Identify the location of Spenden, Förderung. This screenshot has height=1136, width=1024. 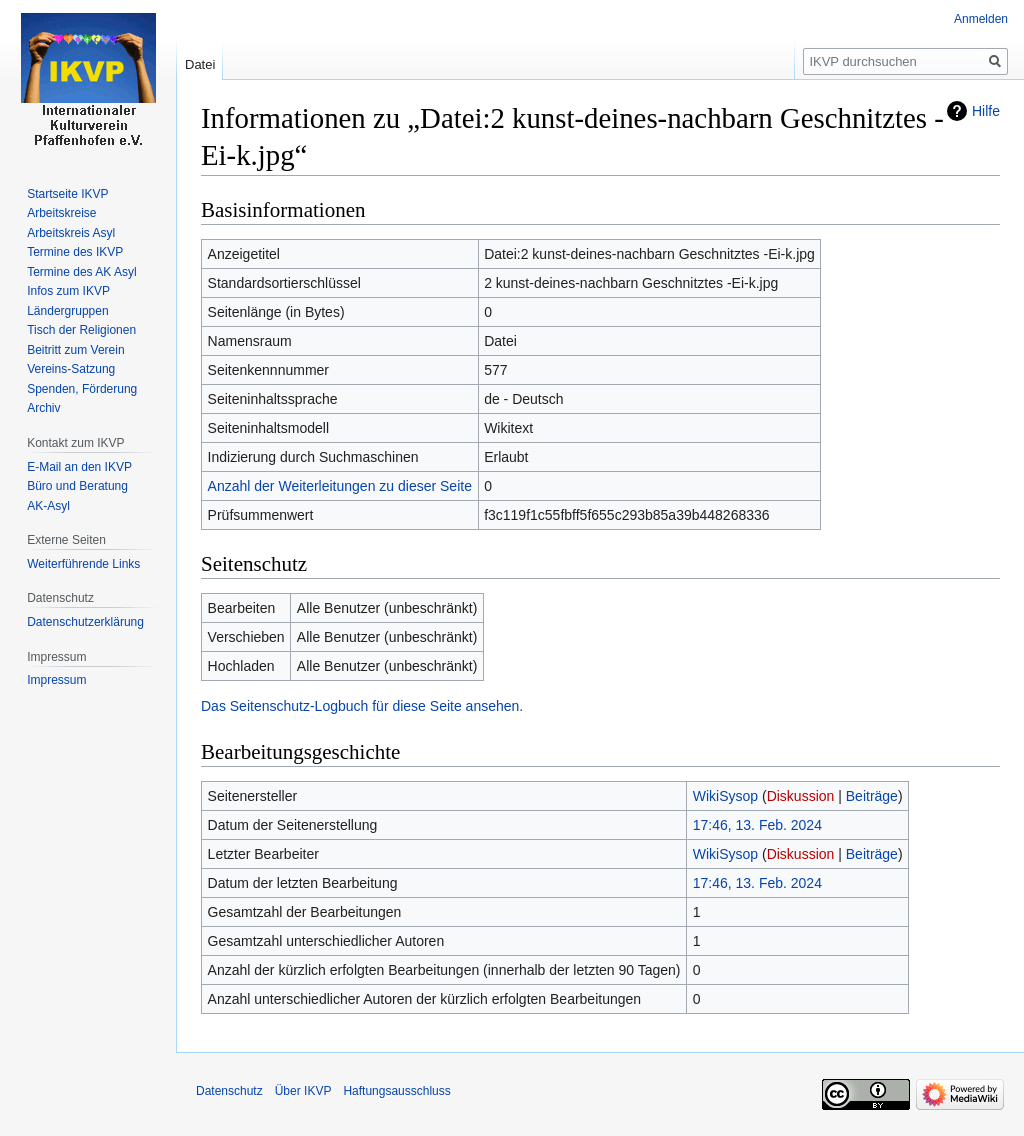
(82, 389).